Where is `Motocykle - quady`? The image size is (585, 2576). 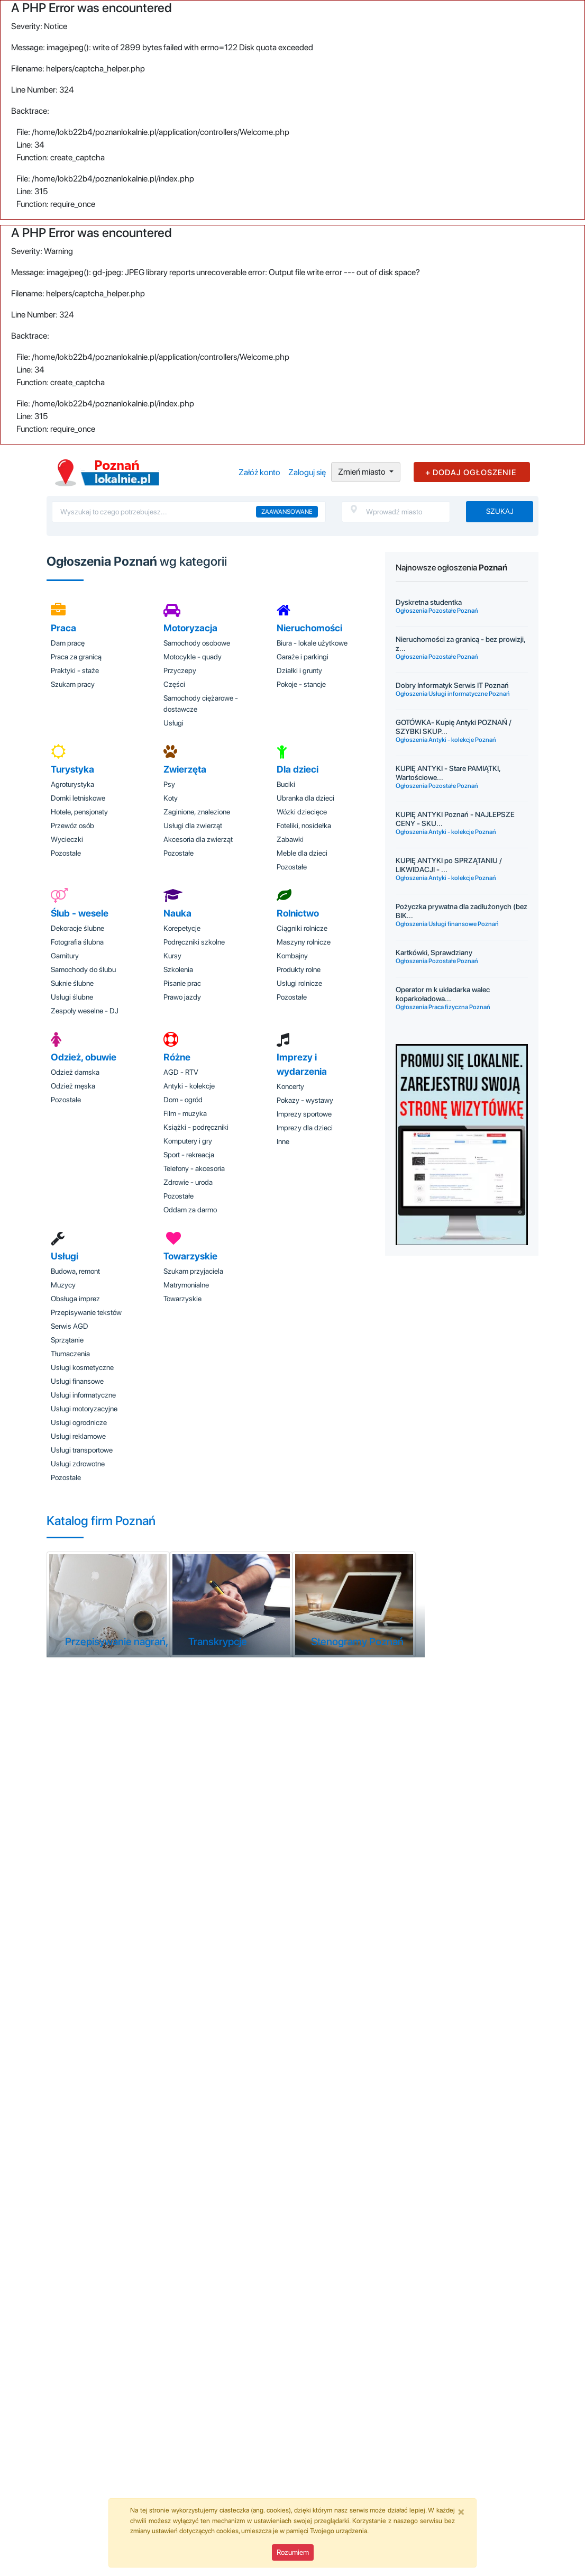 Motocykle - quady is located at coordinates (192, 656).